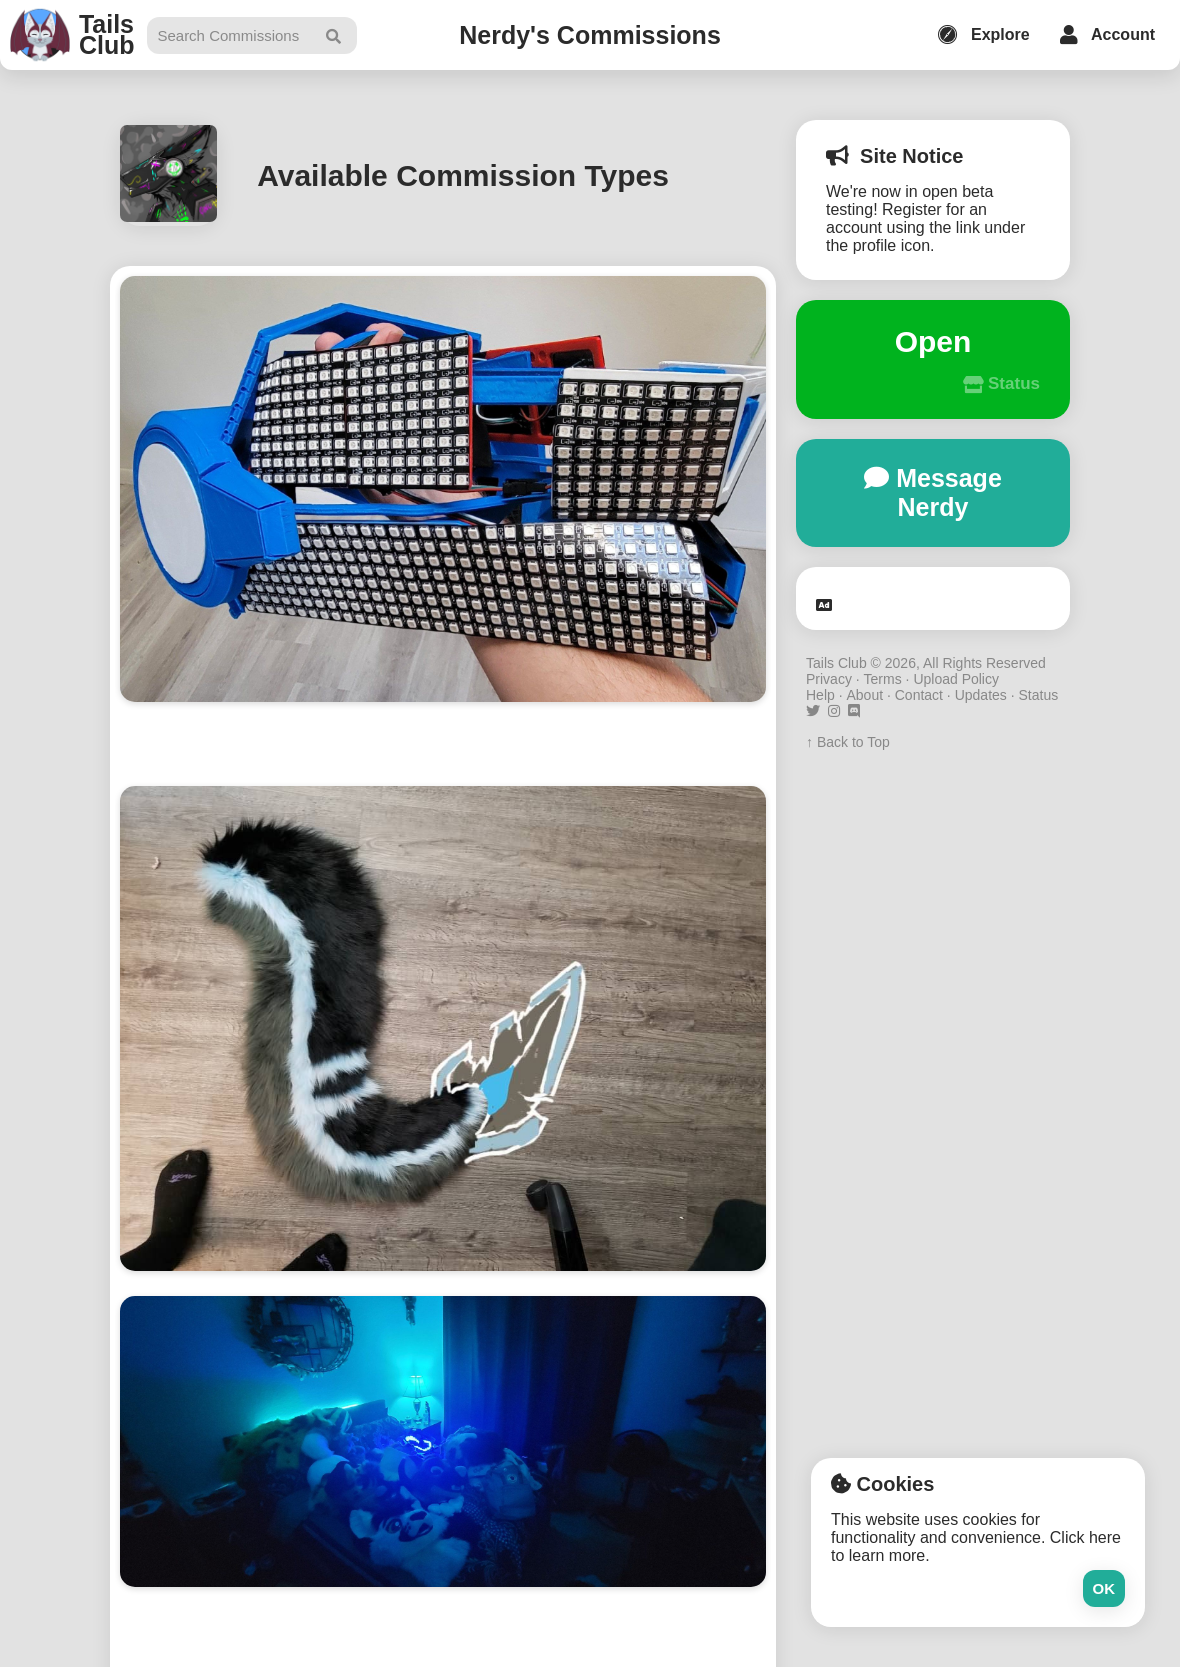  Describe the element at coordinates (919, 695) in the screenshot. I see `Contact` at that location.